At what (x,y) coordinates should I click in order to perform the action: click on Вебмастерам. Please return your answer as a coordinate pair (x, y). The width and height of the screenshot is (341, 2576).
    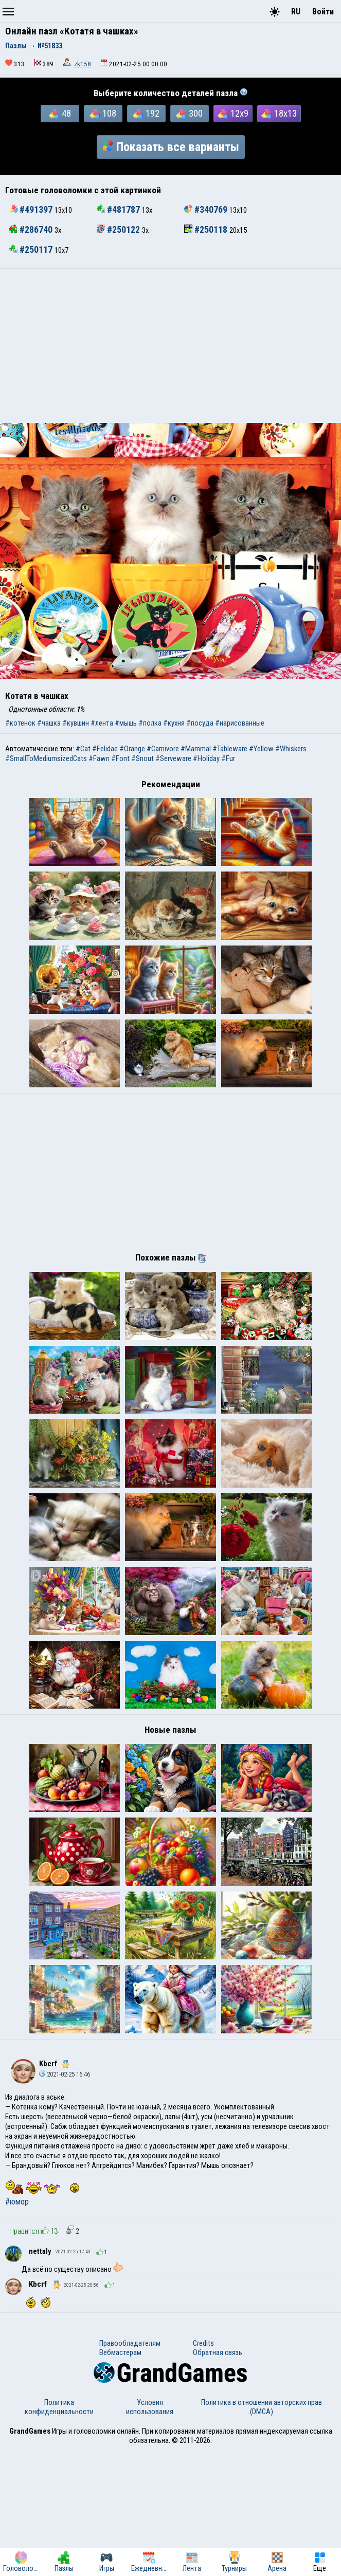
    Looking at the image, I should click on (120, 2478).